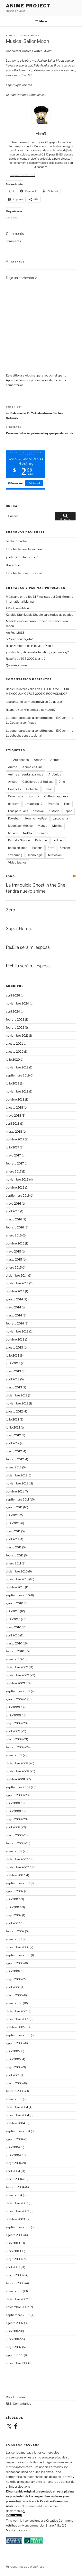 The height and width of the screenshot is (2576, 82). I want to click on Ragnarok, so click(12, 710).